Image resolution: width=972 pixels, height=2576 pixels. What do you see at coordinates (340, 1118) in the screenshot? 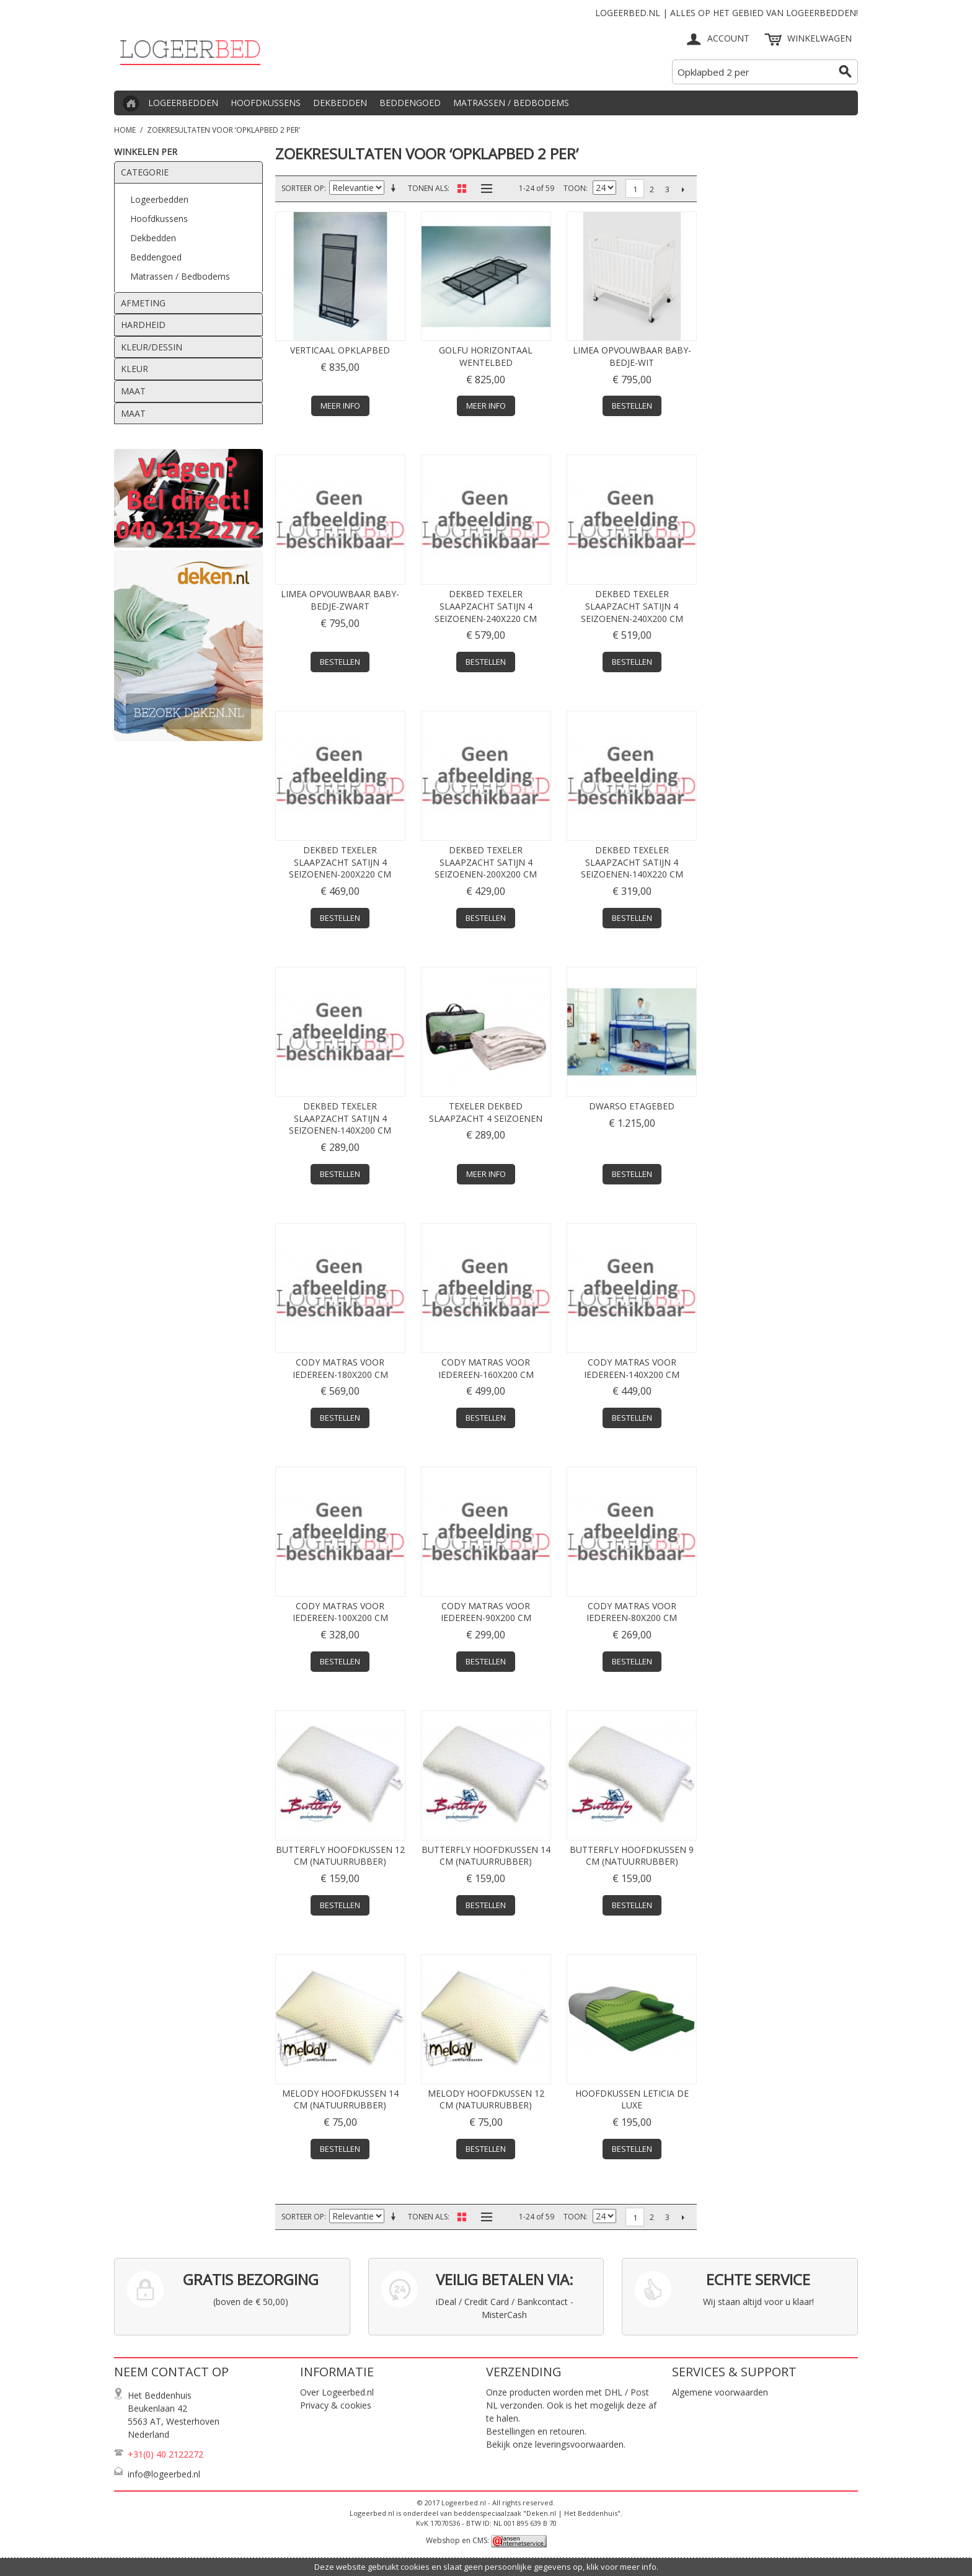
I see `Dekbed TEXELER SlaapZacht satijn 4 seizoenen-140x200 cm` at bounding box center [340, 1118].